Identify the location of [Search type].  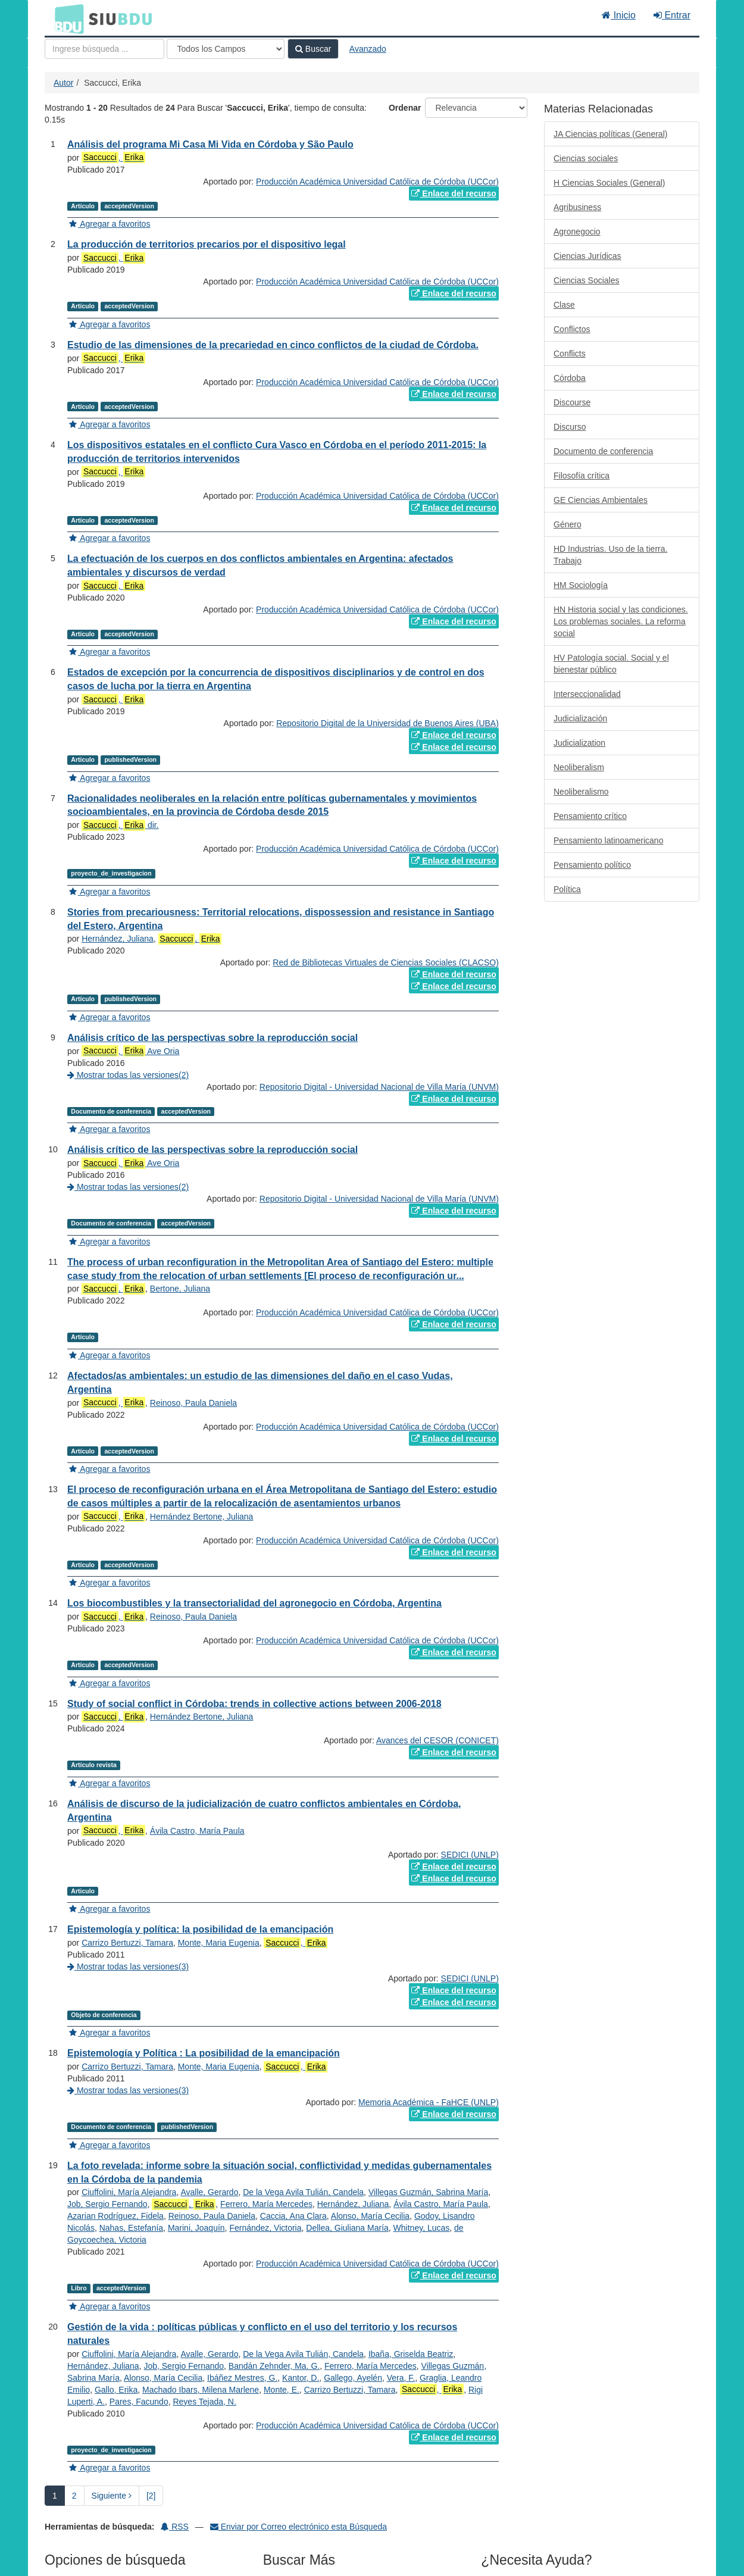
(226, 49).